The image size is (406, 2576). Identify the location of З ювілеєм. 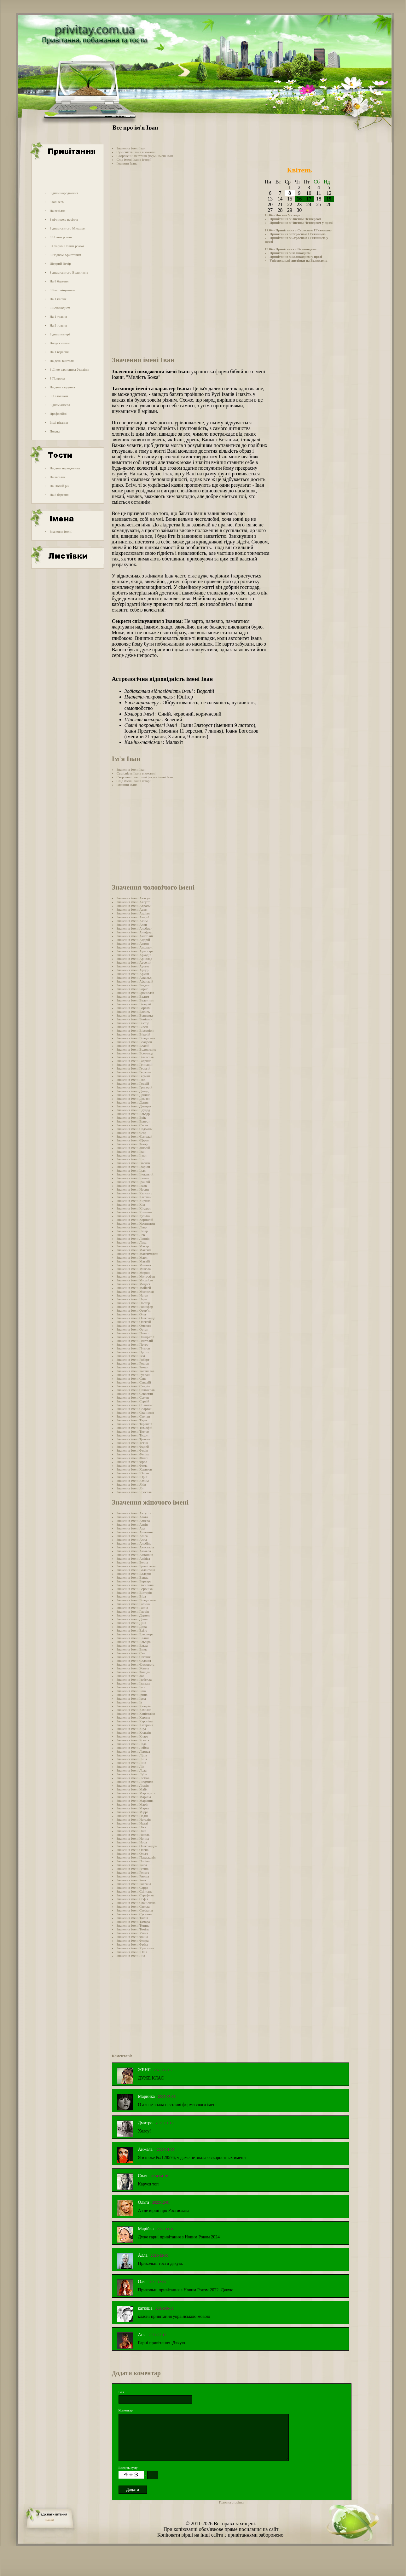
(56, 202).